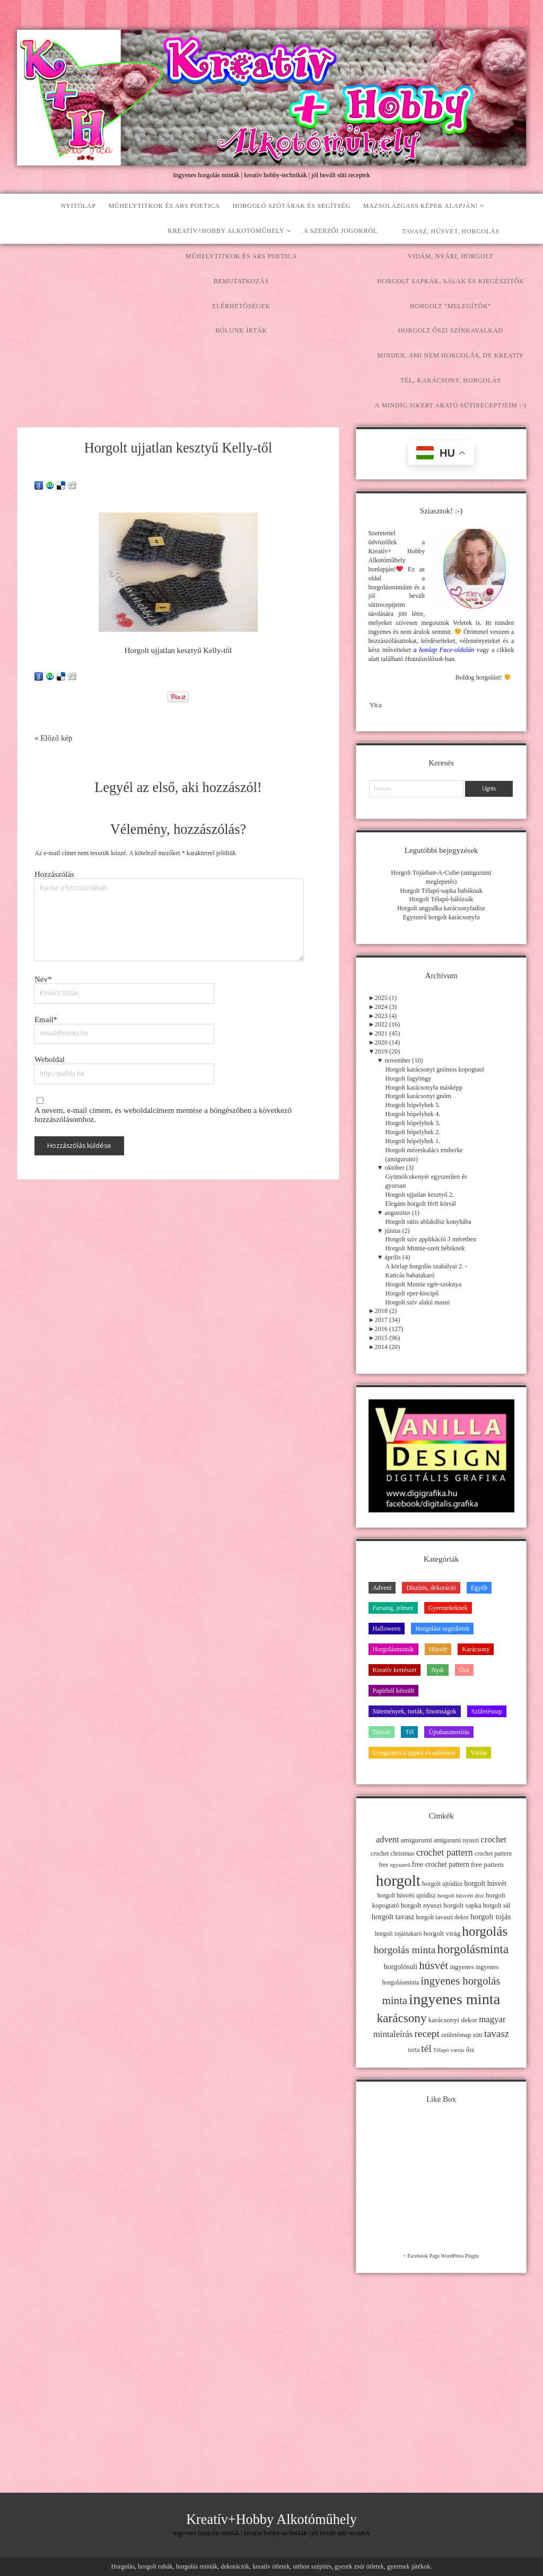 The width and height of the screenshot is (543, 2576). What do you see at coordinates (486, 1711) in the screenshot?
I see `Születésnap` at bounding box center [486, 1711].